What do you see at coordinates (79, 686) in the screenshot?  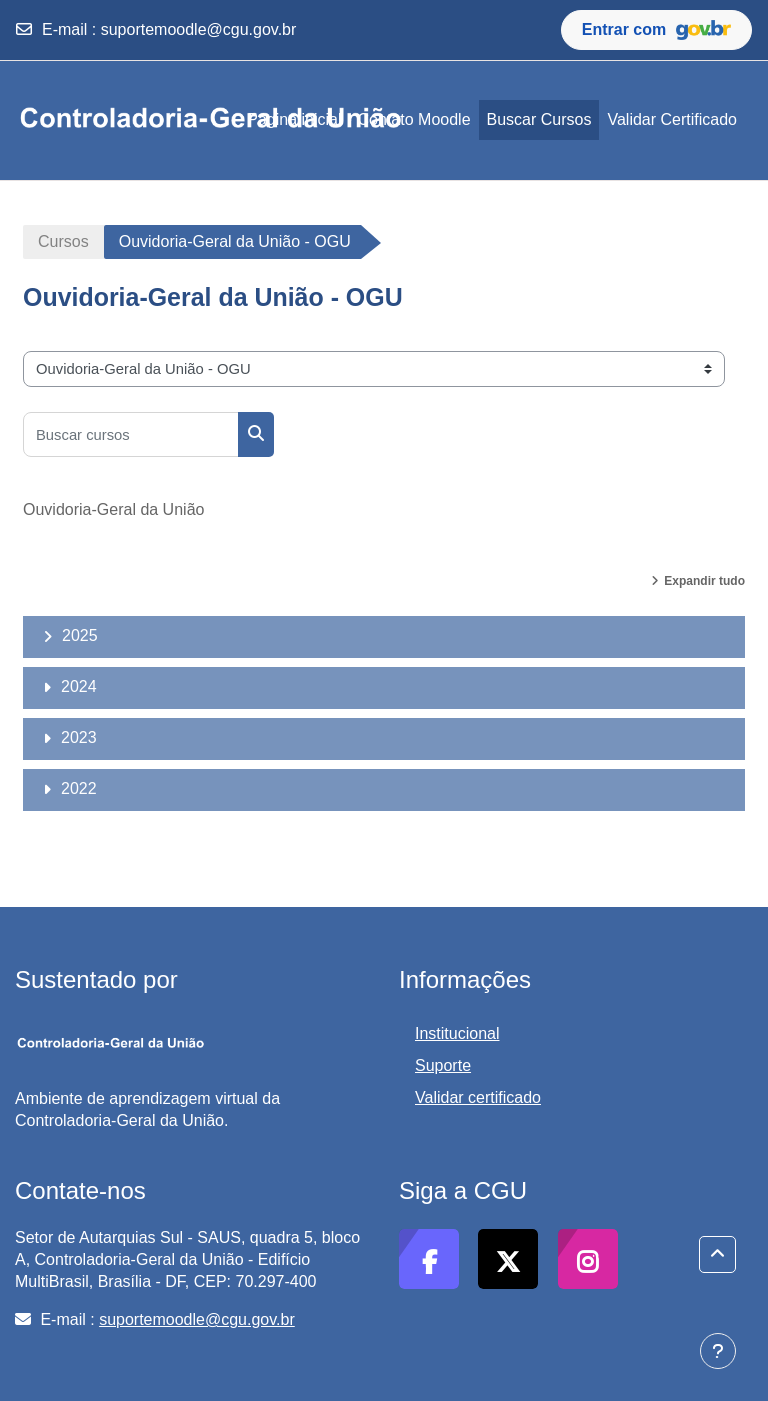 I see `2024` at bounding box center [79, 686].